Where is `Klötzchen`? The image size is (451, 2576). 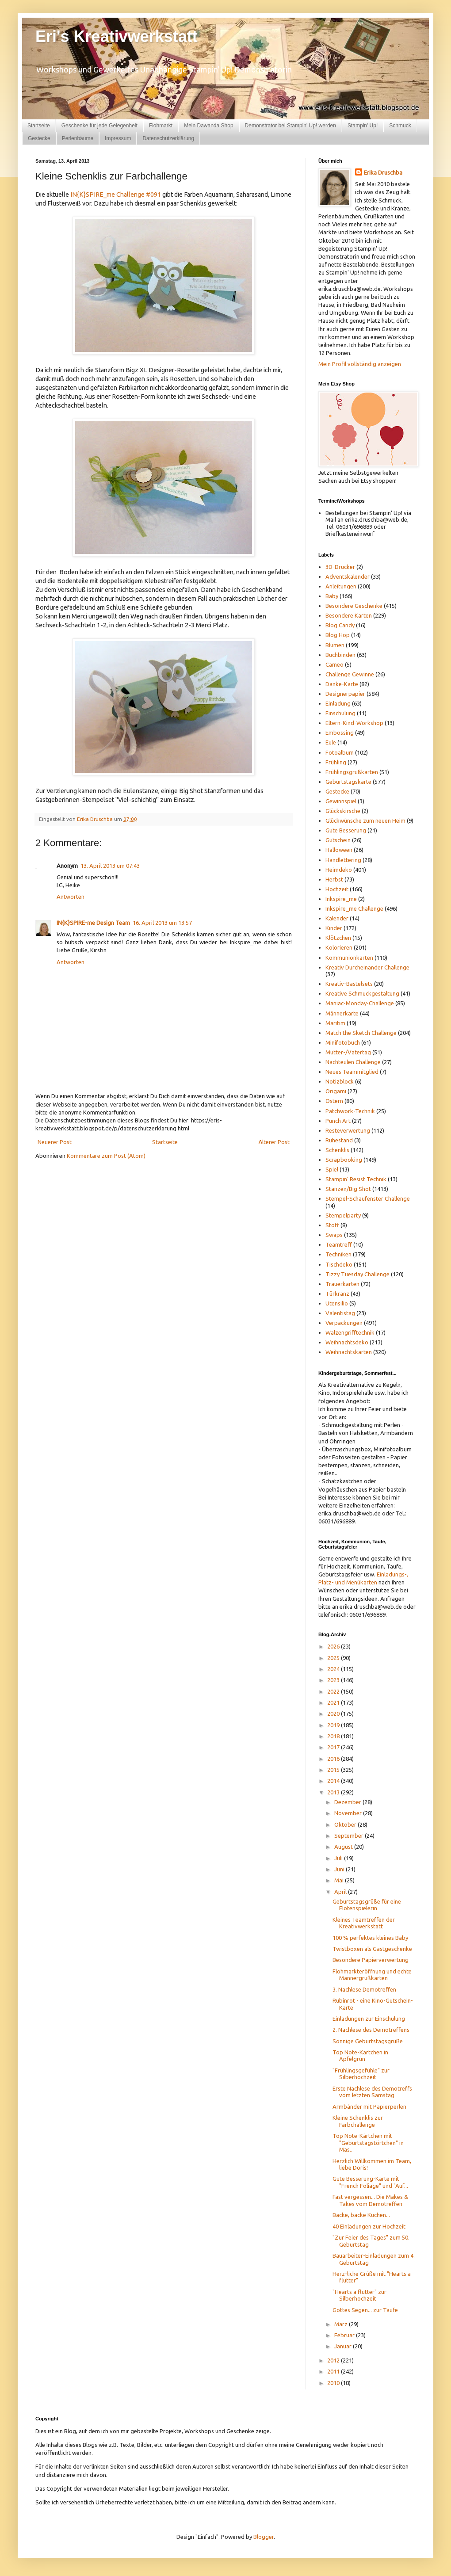
Klötzchen is located at coordinates (338, 938).